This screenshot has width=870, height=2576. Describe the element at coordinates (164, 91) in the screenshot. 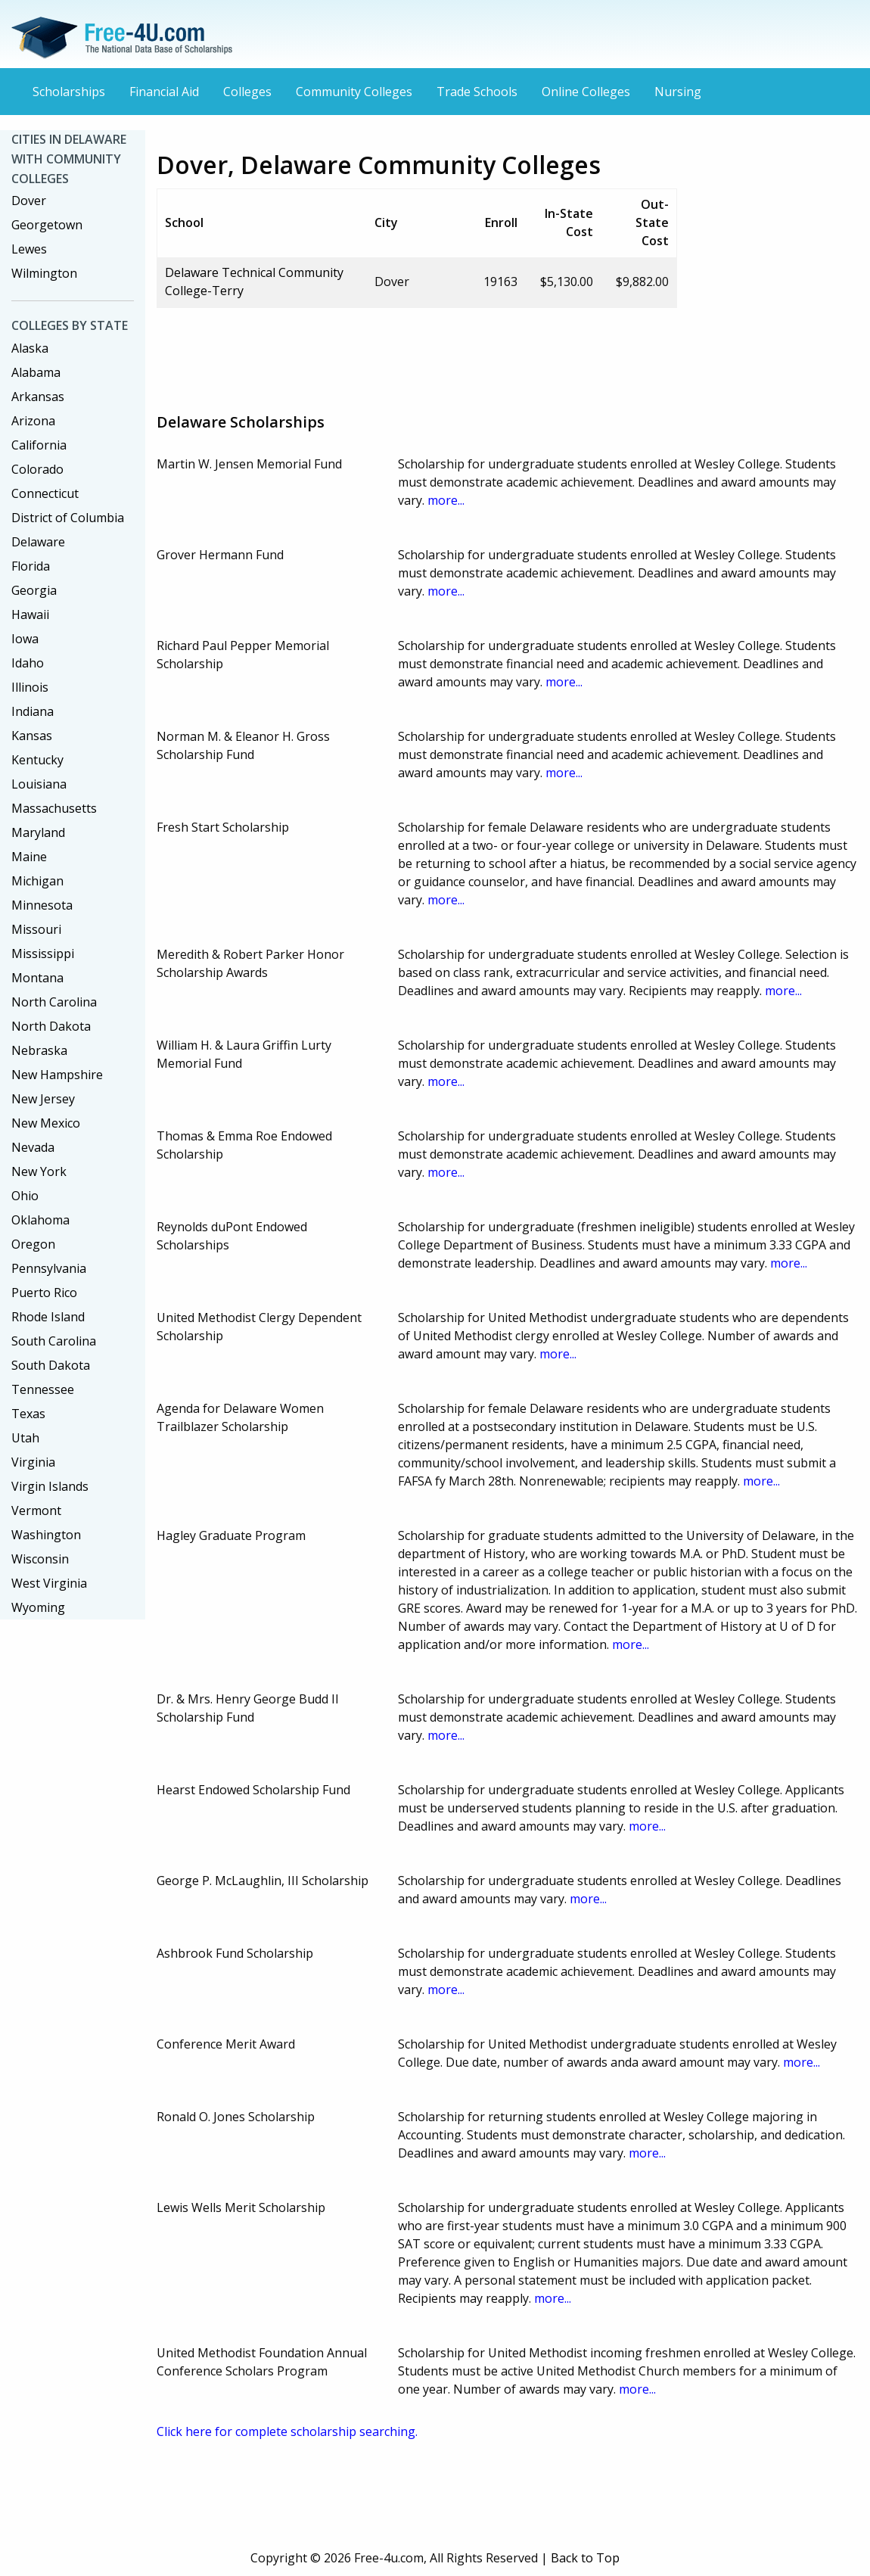

I see `Financial Aid` at that location.